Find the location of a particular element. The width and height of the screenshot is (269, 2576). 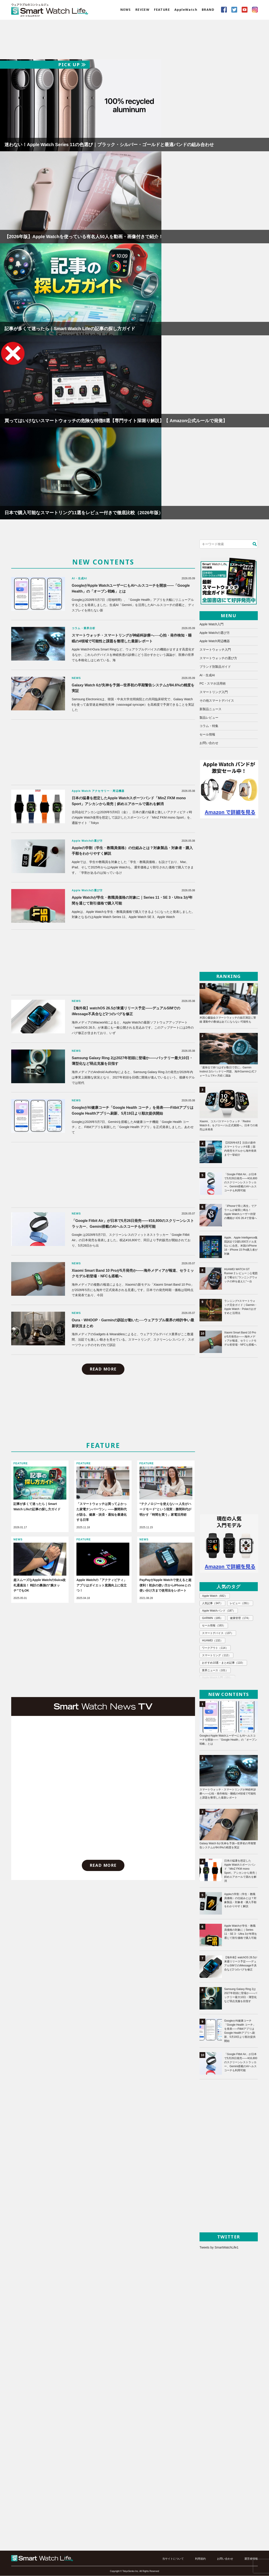

Apple Watchの選び方 is located at coordinates (215, 633).